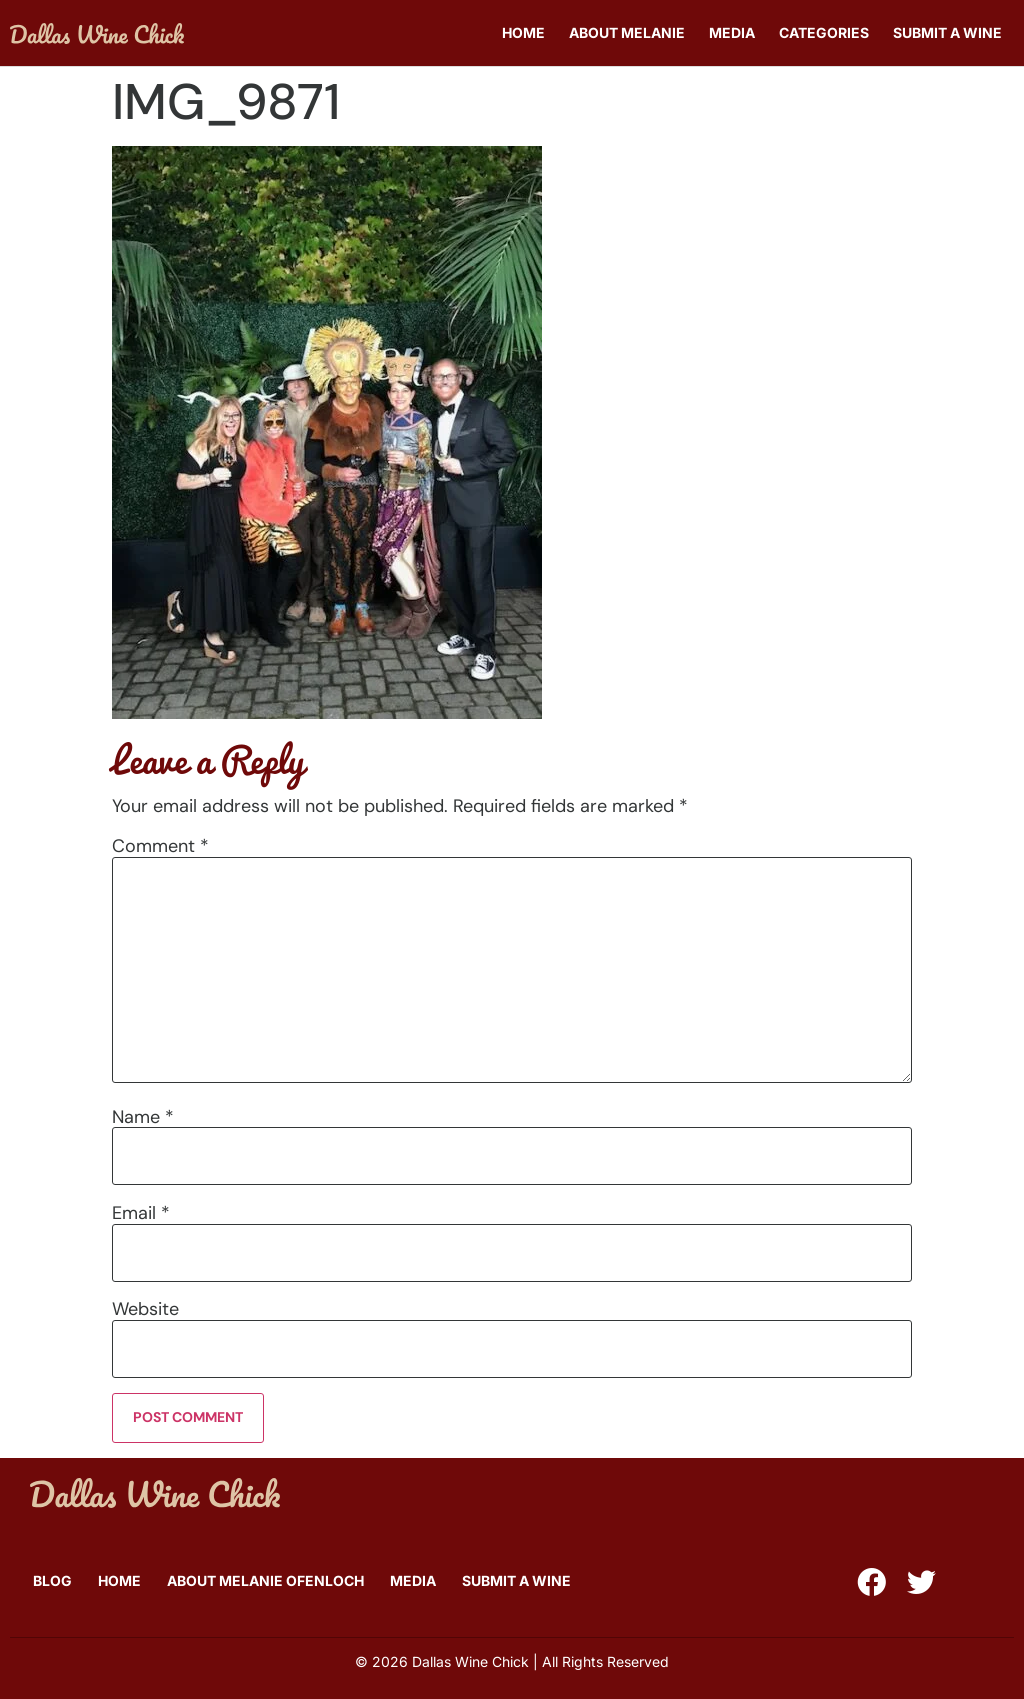 The height and width of the screenshot is (1699, 1024). Describe the element at coordinates (265, 1580) in the screenshot. I see `About Melanie Ofenloch` at that location.